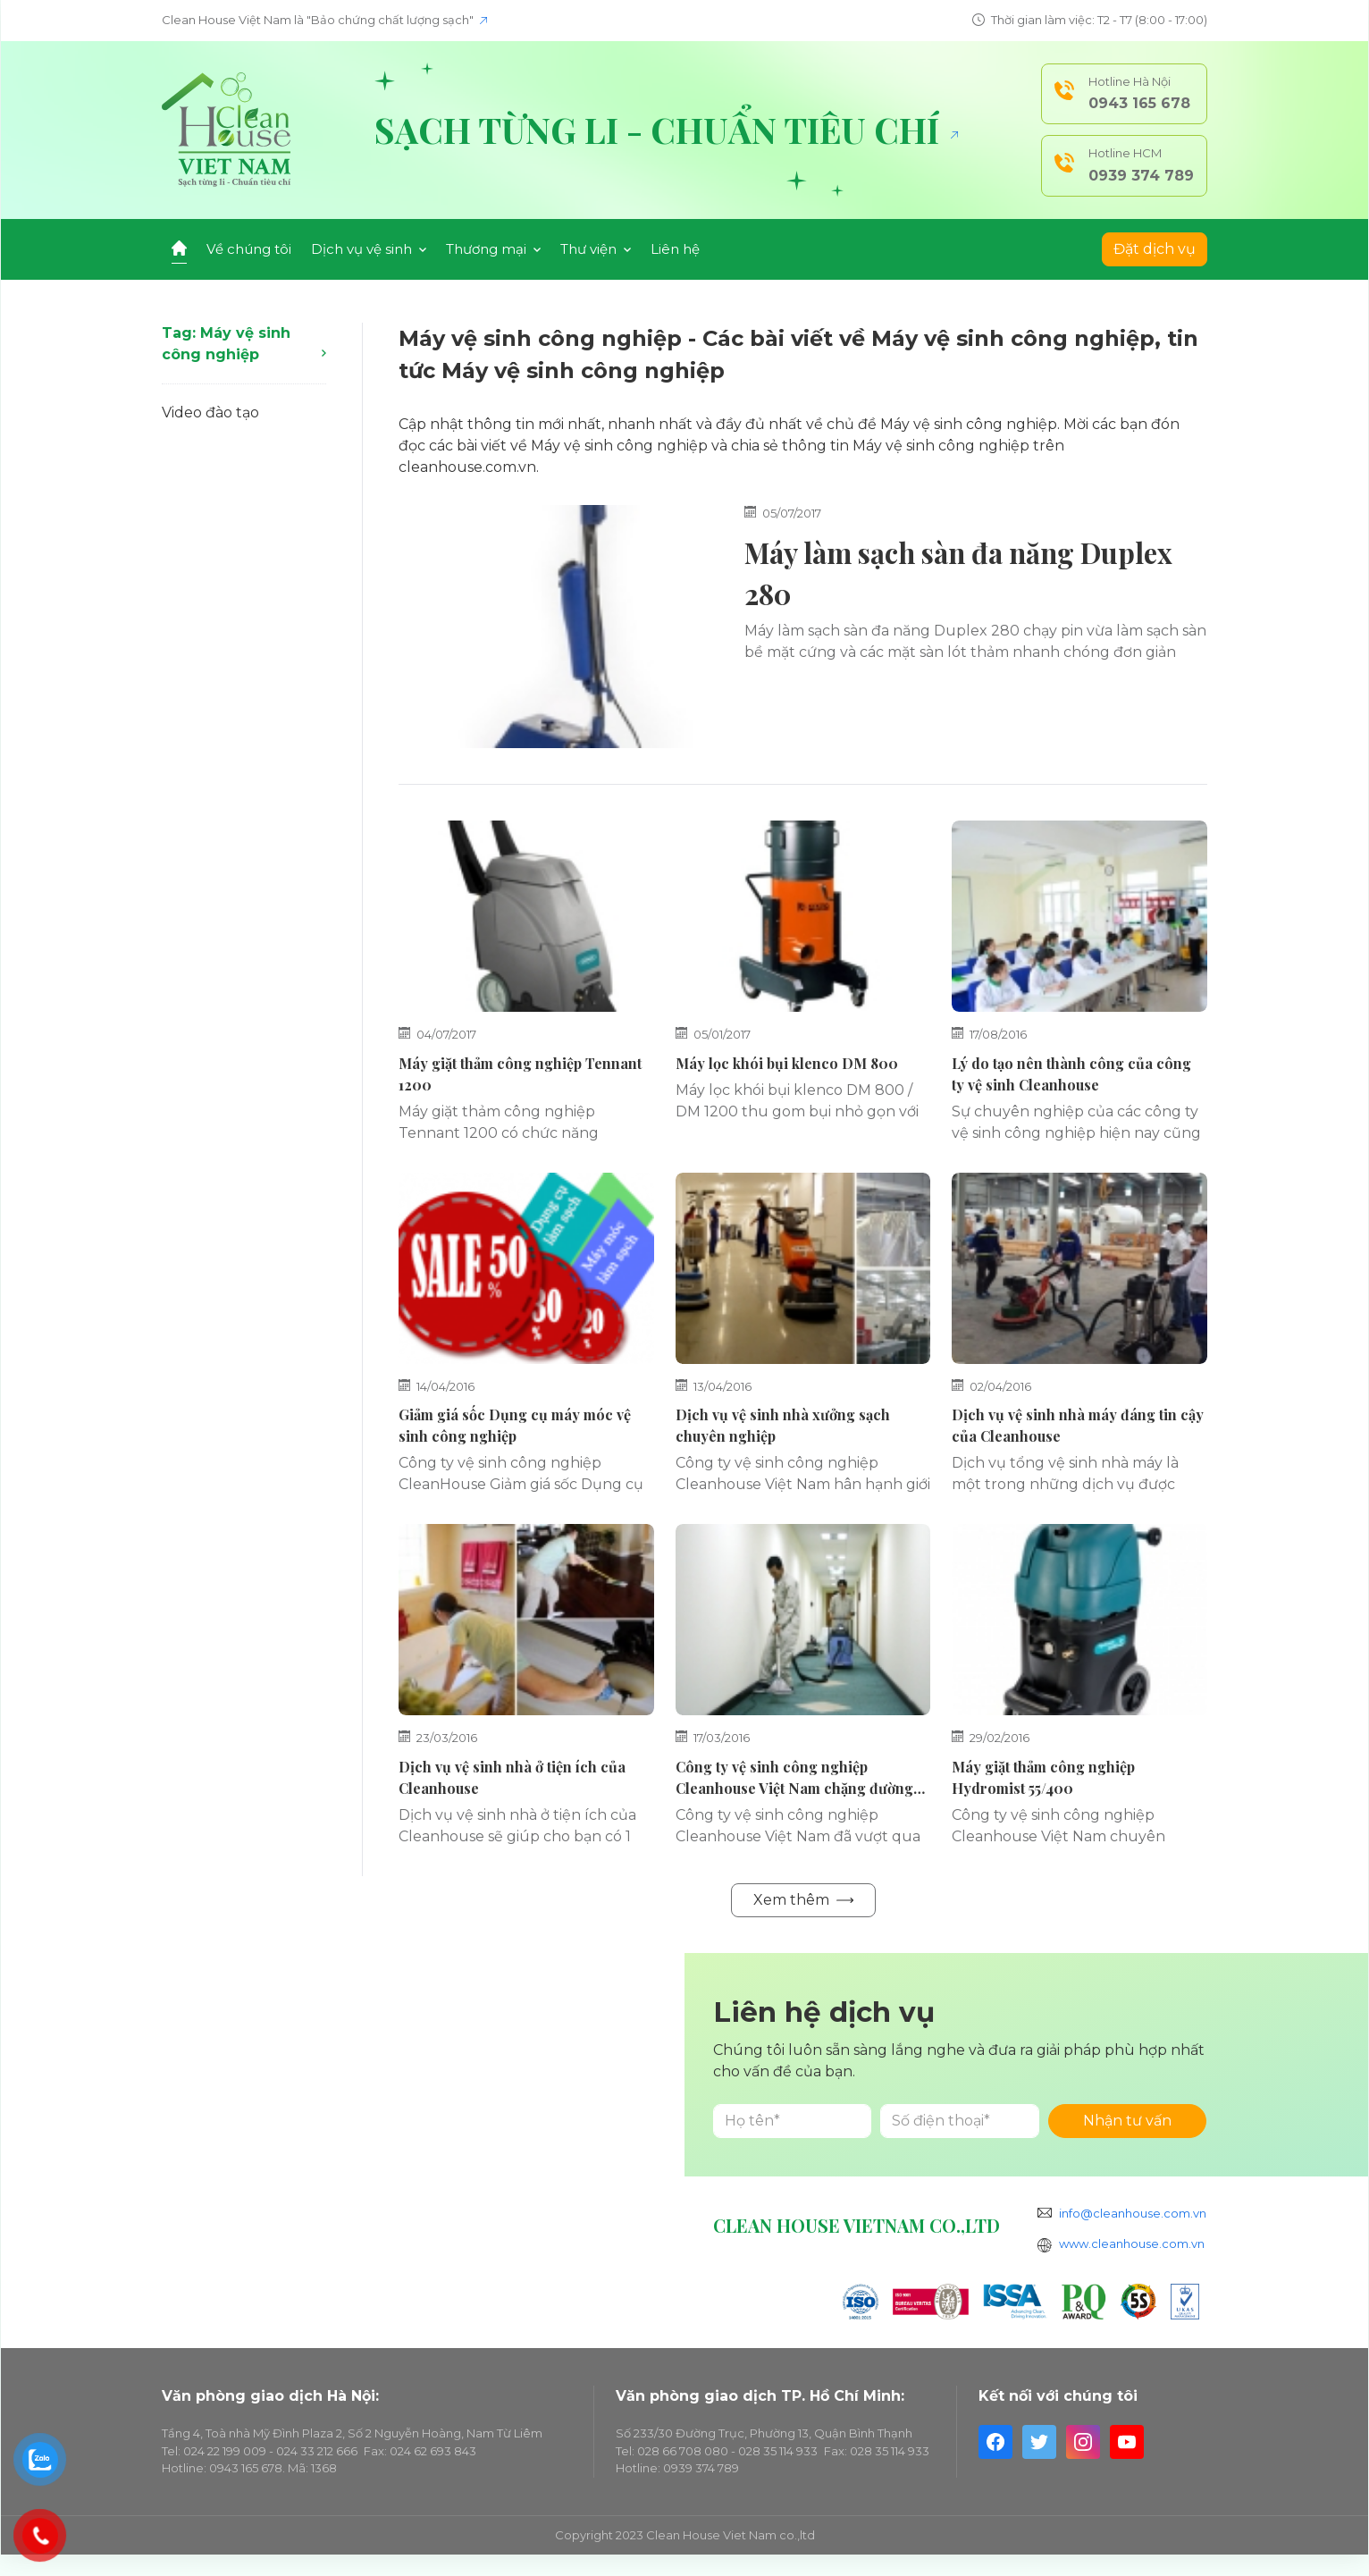  I want to click on Dịch vụ vệ sinh [button], so click(368, 248).